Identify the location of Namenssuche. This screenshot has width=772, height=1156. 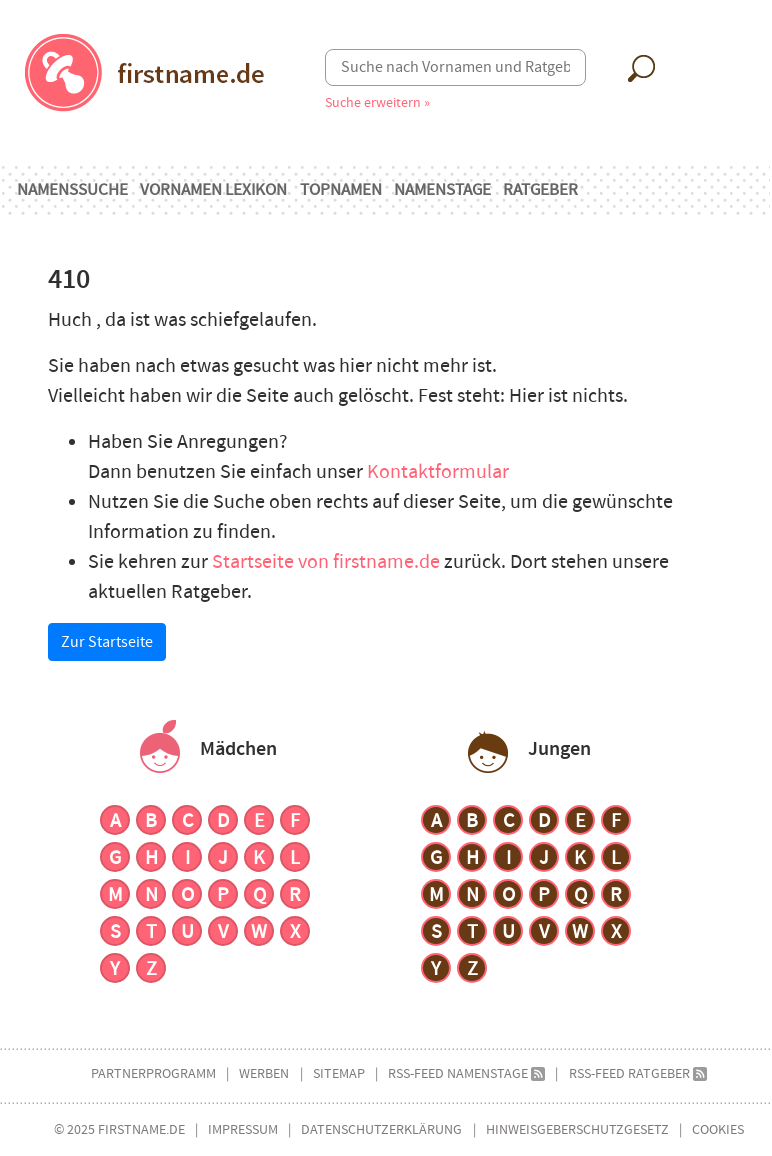
(72, 190).